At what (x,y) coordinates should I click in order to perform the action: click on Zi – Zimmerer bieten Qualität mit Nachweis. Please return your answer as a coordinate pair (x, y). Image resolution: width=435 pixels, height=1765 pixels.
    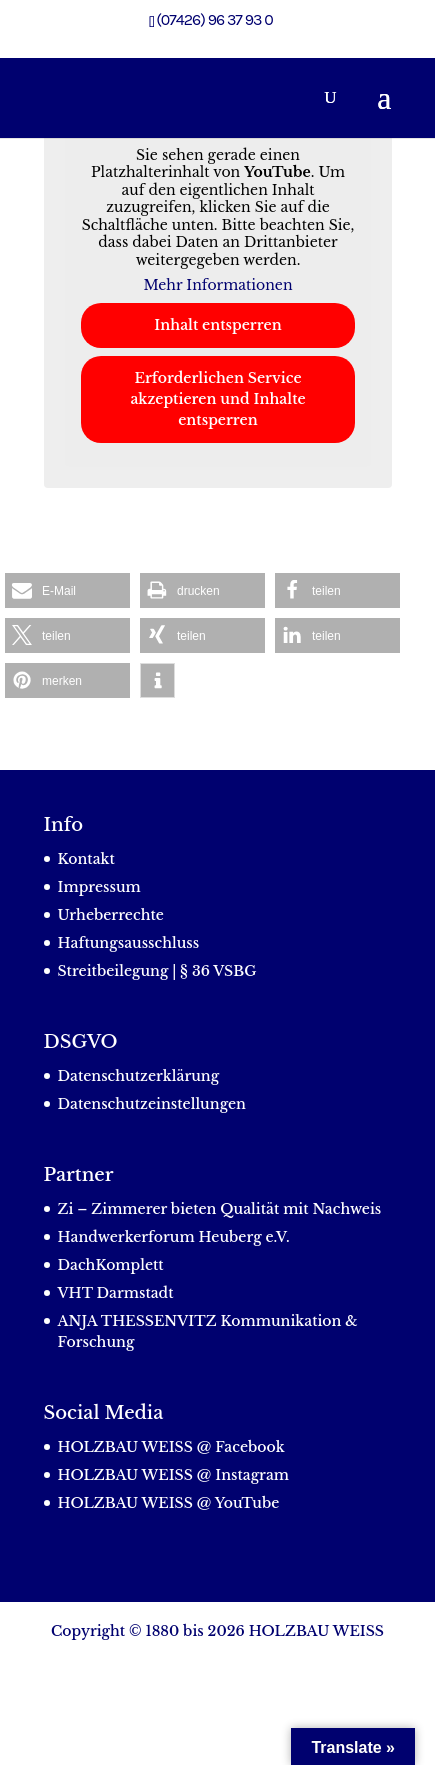
    Looking at the image, I should click on (220, 1209).